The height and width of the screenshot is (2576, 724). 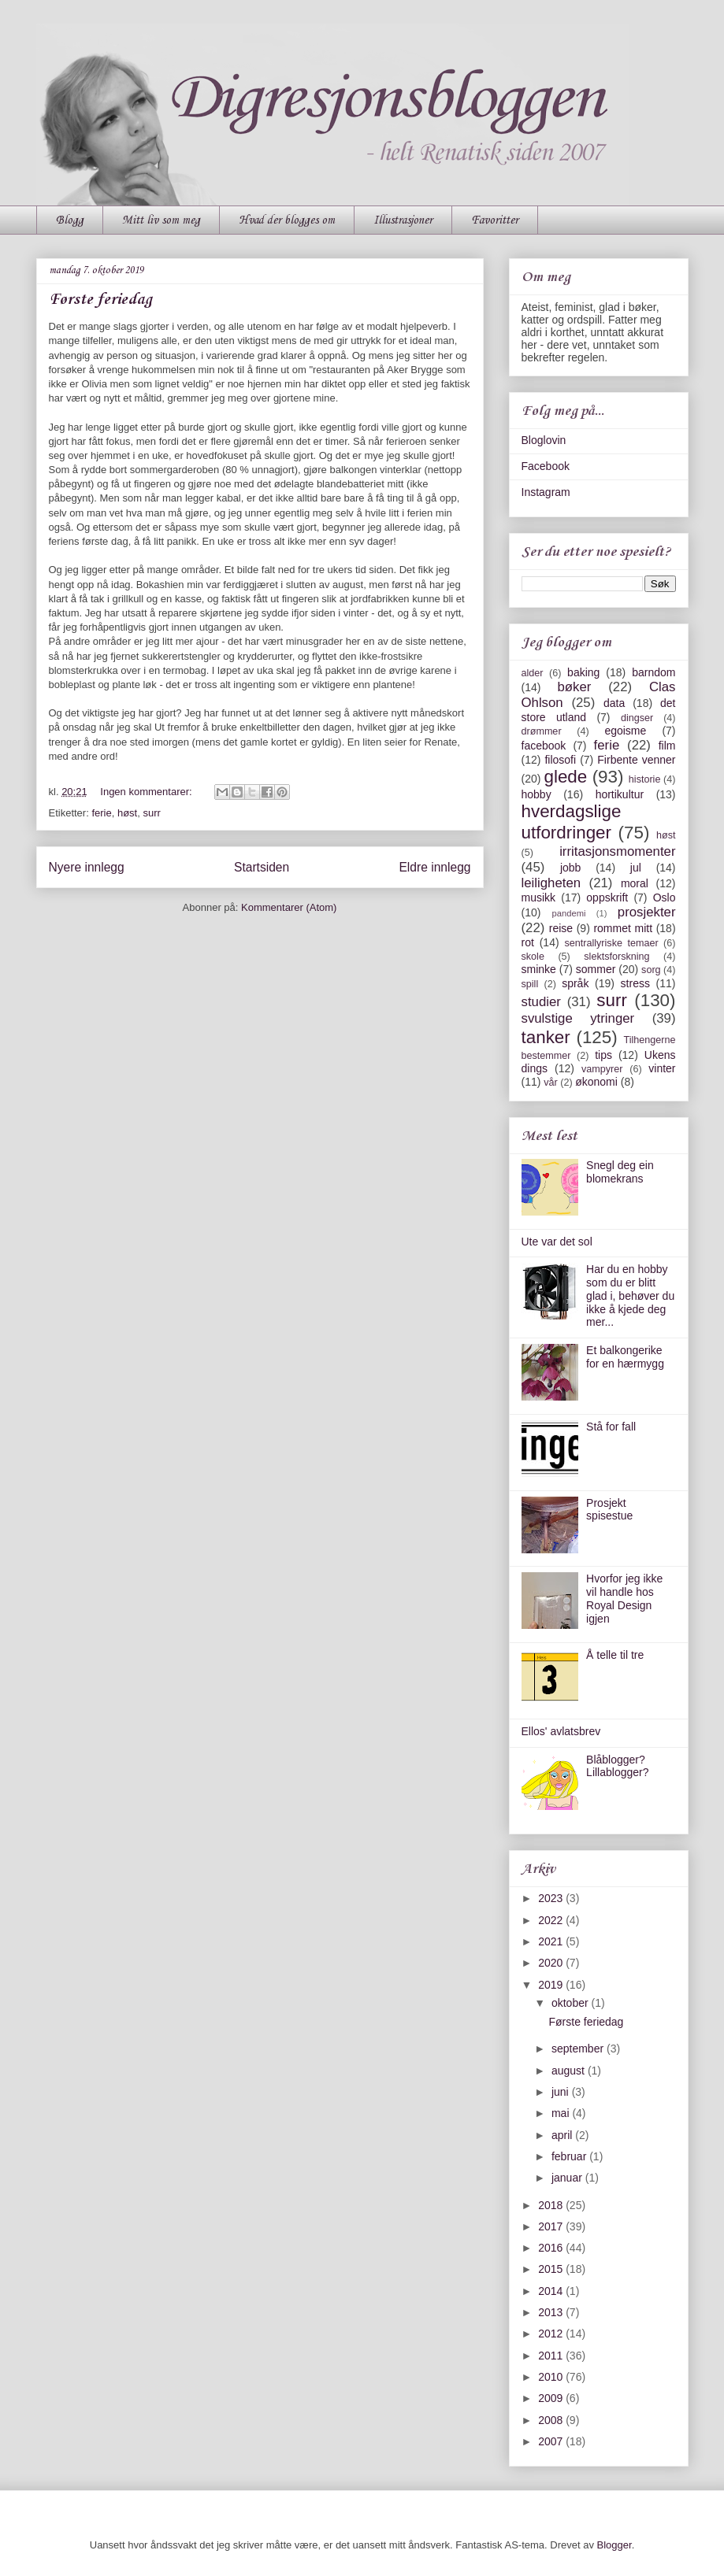 I want to click on drømmer, so click(x=542, y=731).